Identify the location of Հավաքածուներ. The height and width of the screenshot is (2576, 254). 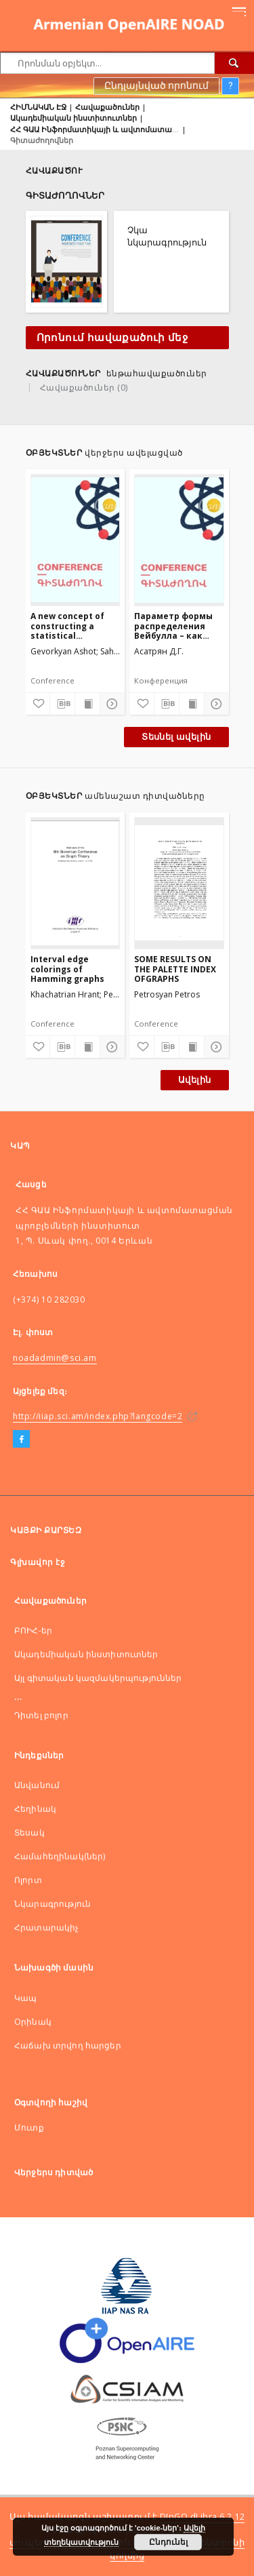
(107, 107).